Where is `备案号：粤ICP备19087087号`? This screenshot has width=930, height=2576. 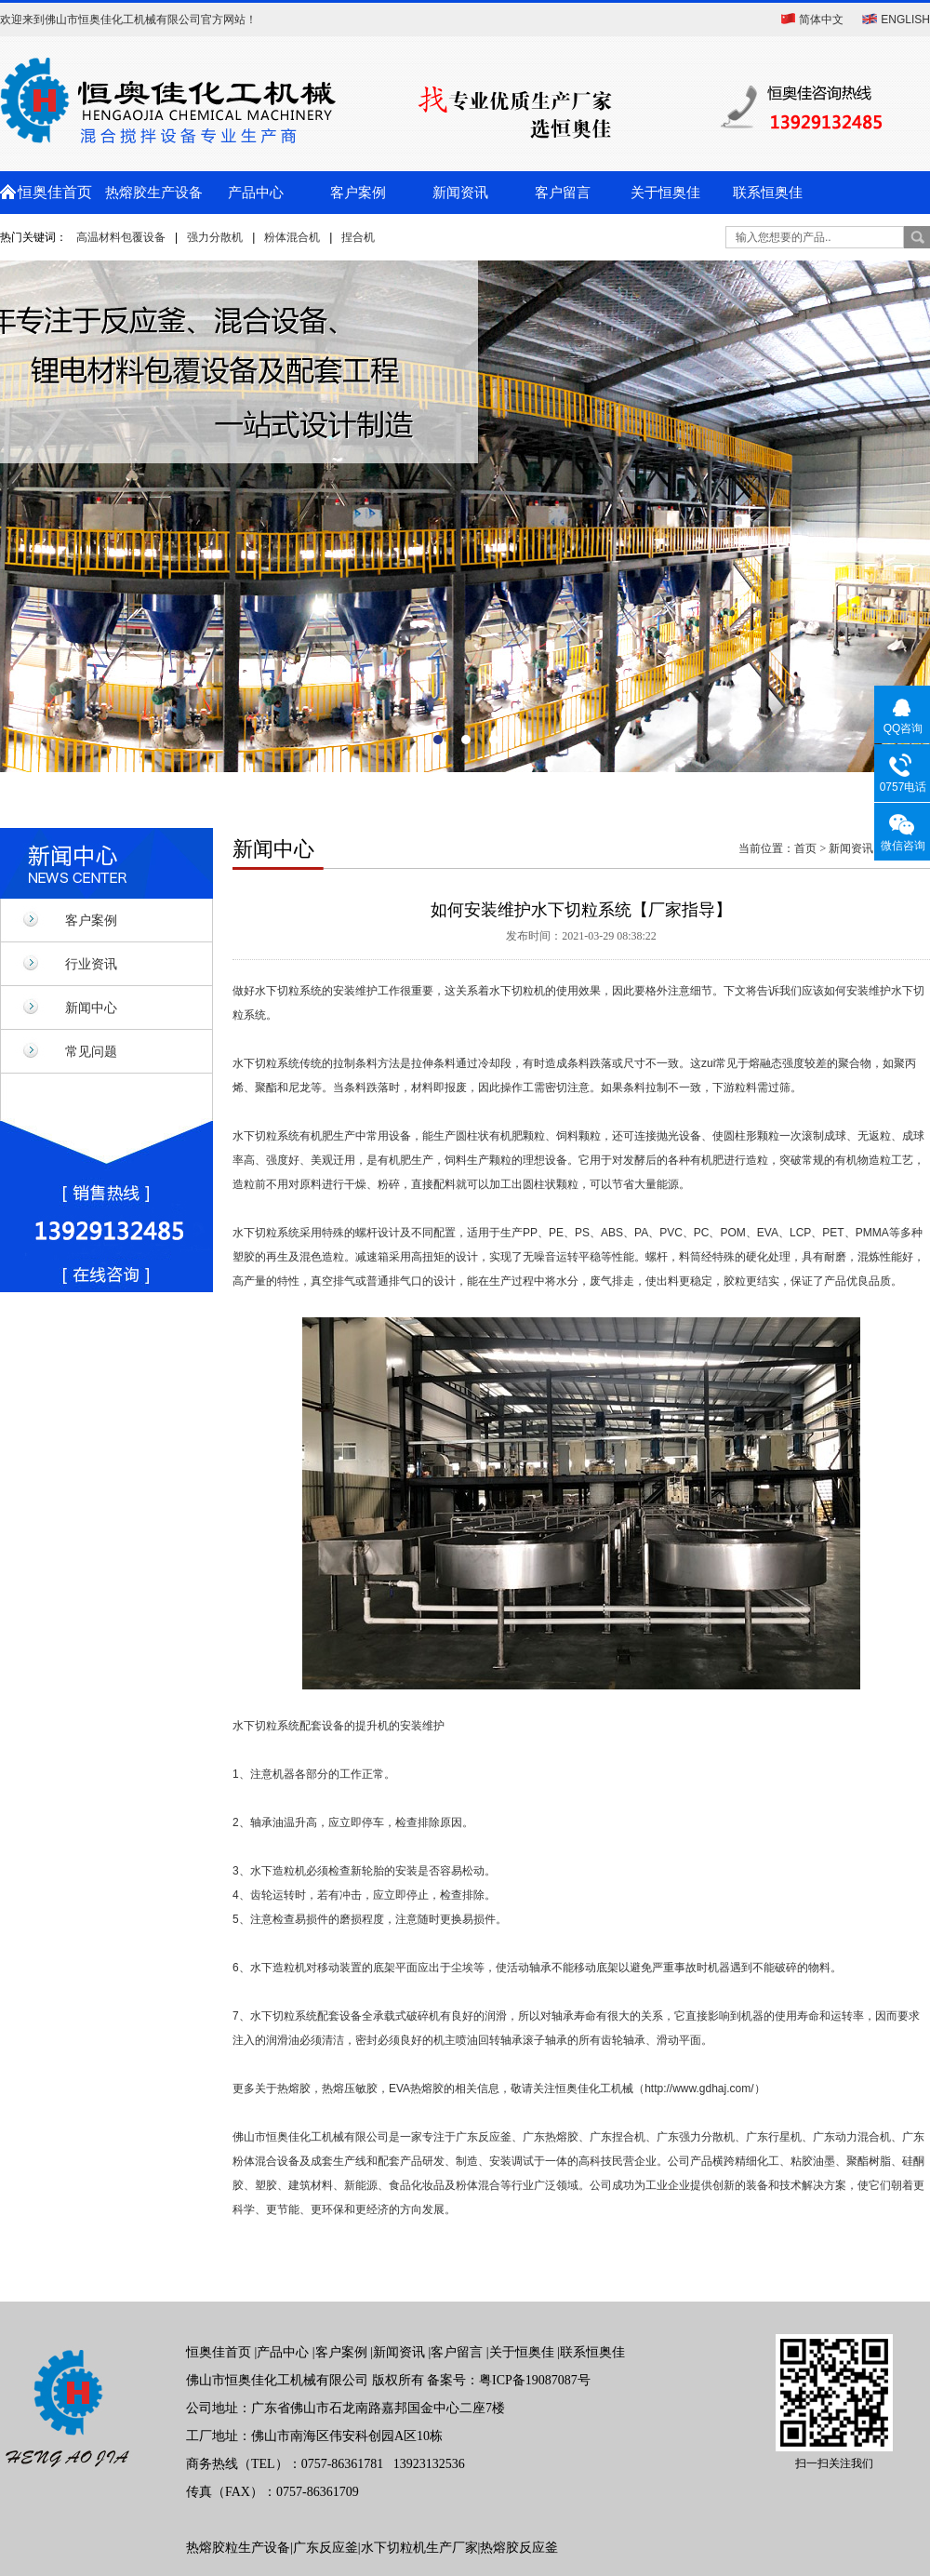 备案号：粤ICP备19087087号 is located at coordinates (509, 2380).